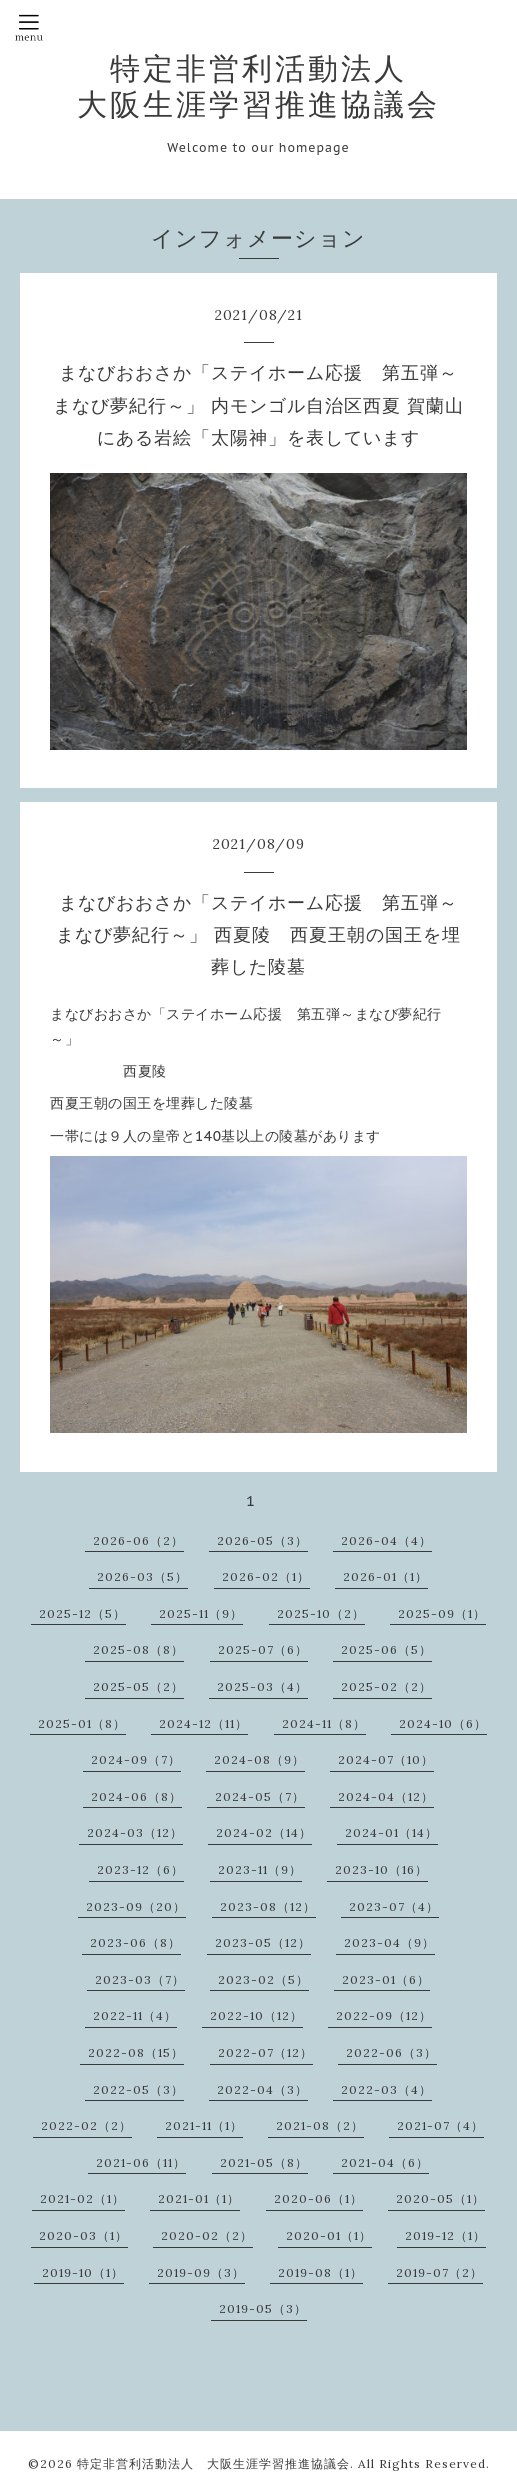  What do you see at coordinates (440, 2125) in the screenshot?
I see `2021-07（4）` at bounding box center [440, 2125].